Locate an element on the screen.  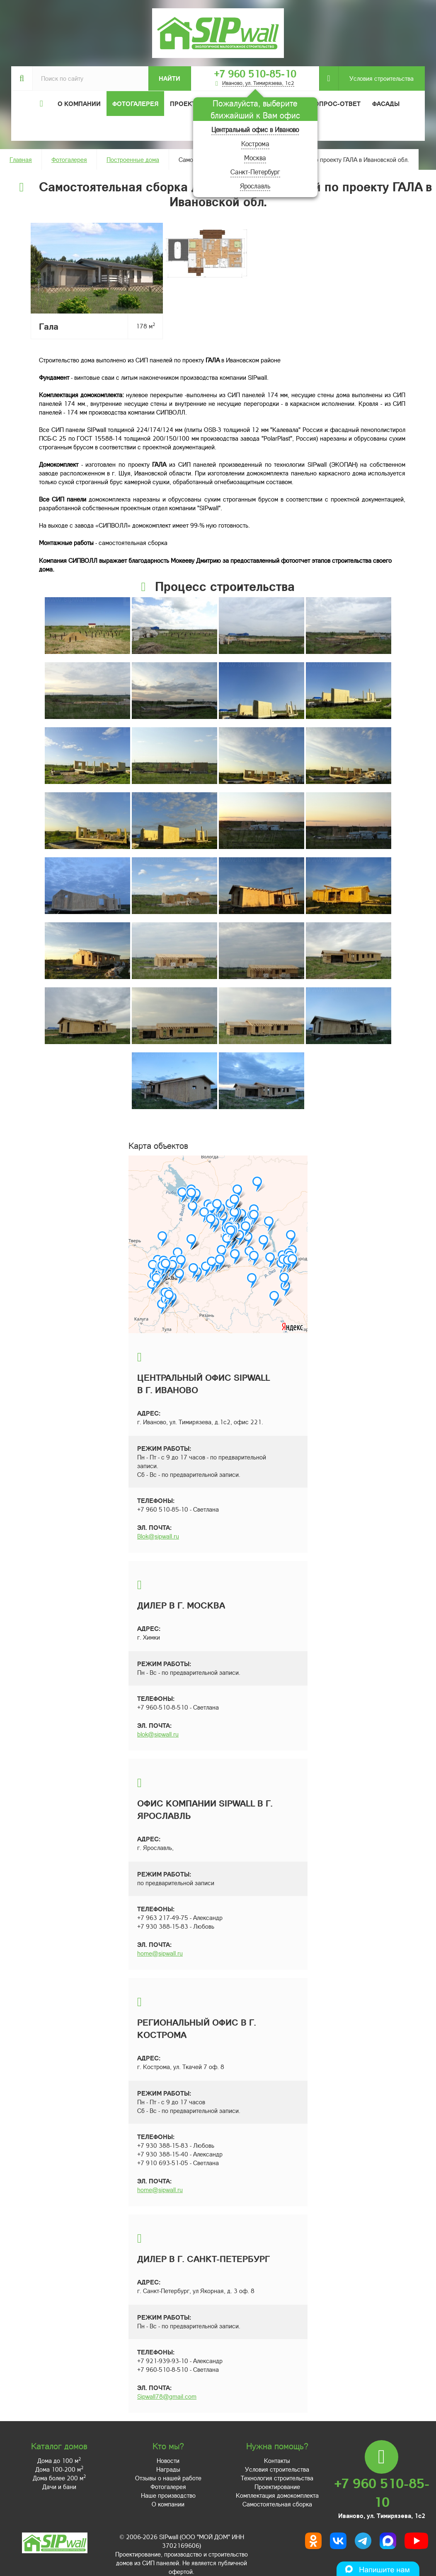
Условия строительства is located at coordinates (376, 78).